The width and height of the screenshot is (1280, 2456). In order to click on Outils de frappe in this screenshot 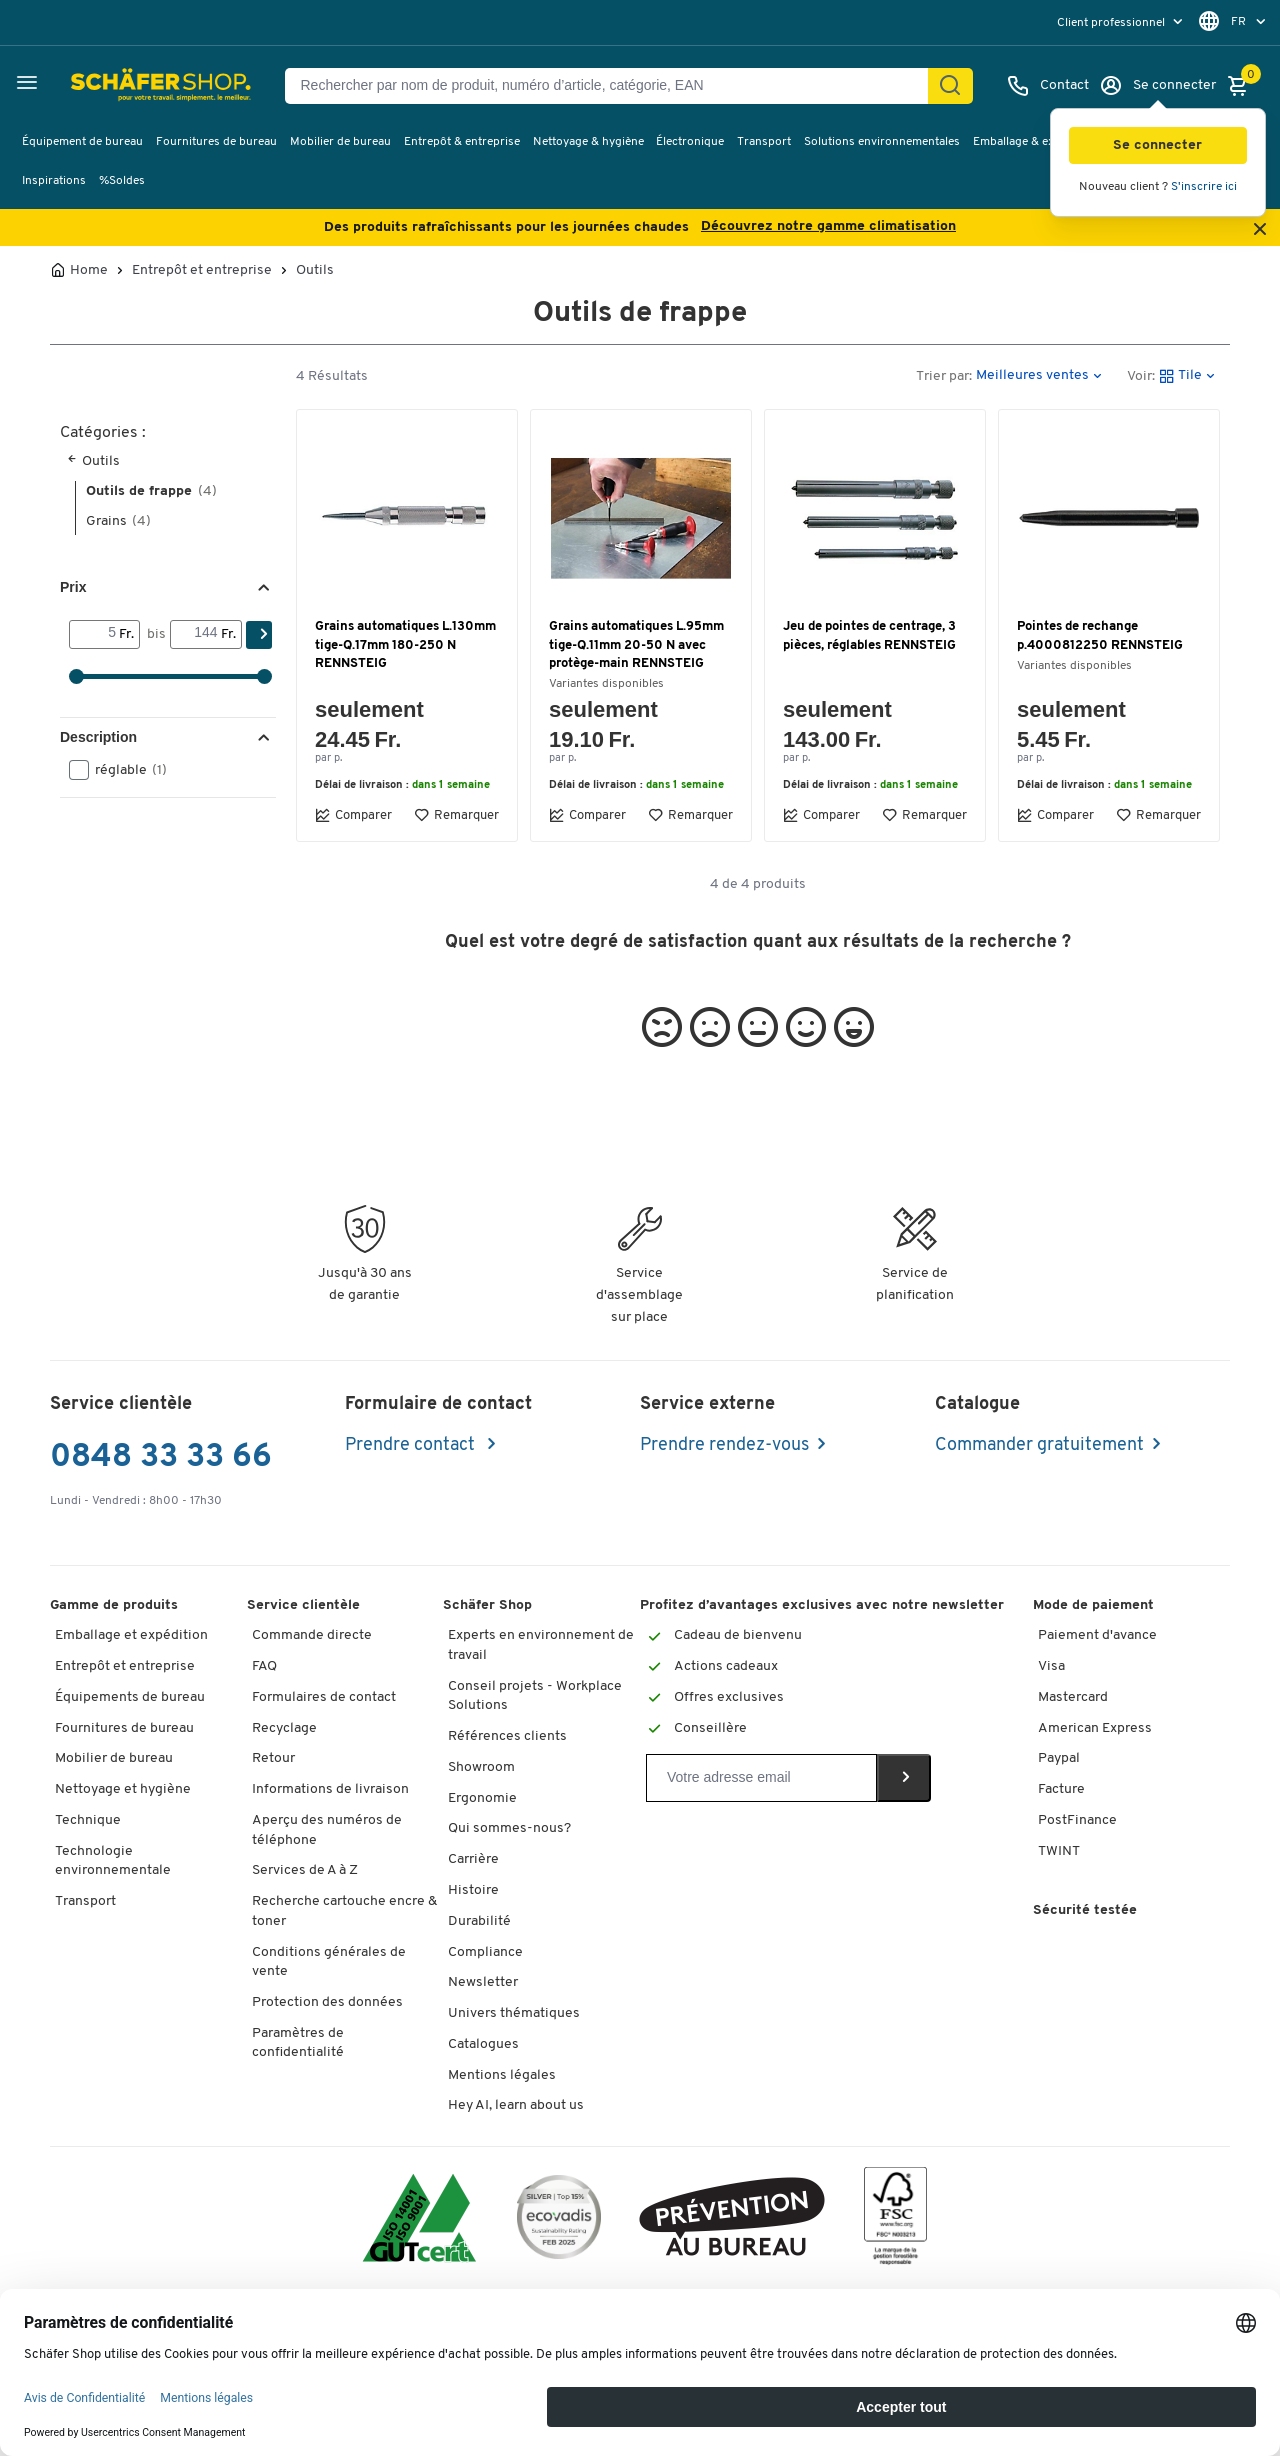, I will do `click(151, 491)`.